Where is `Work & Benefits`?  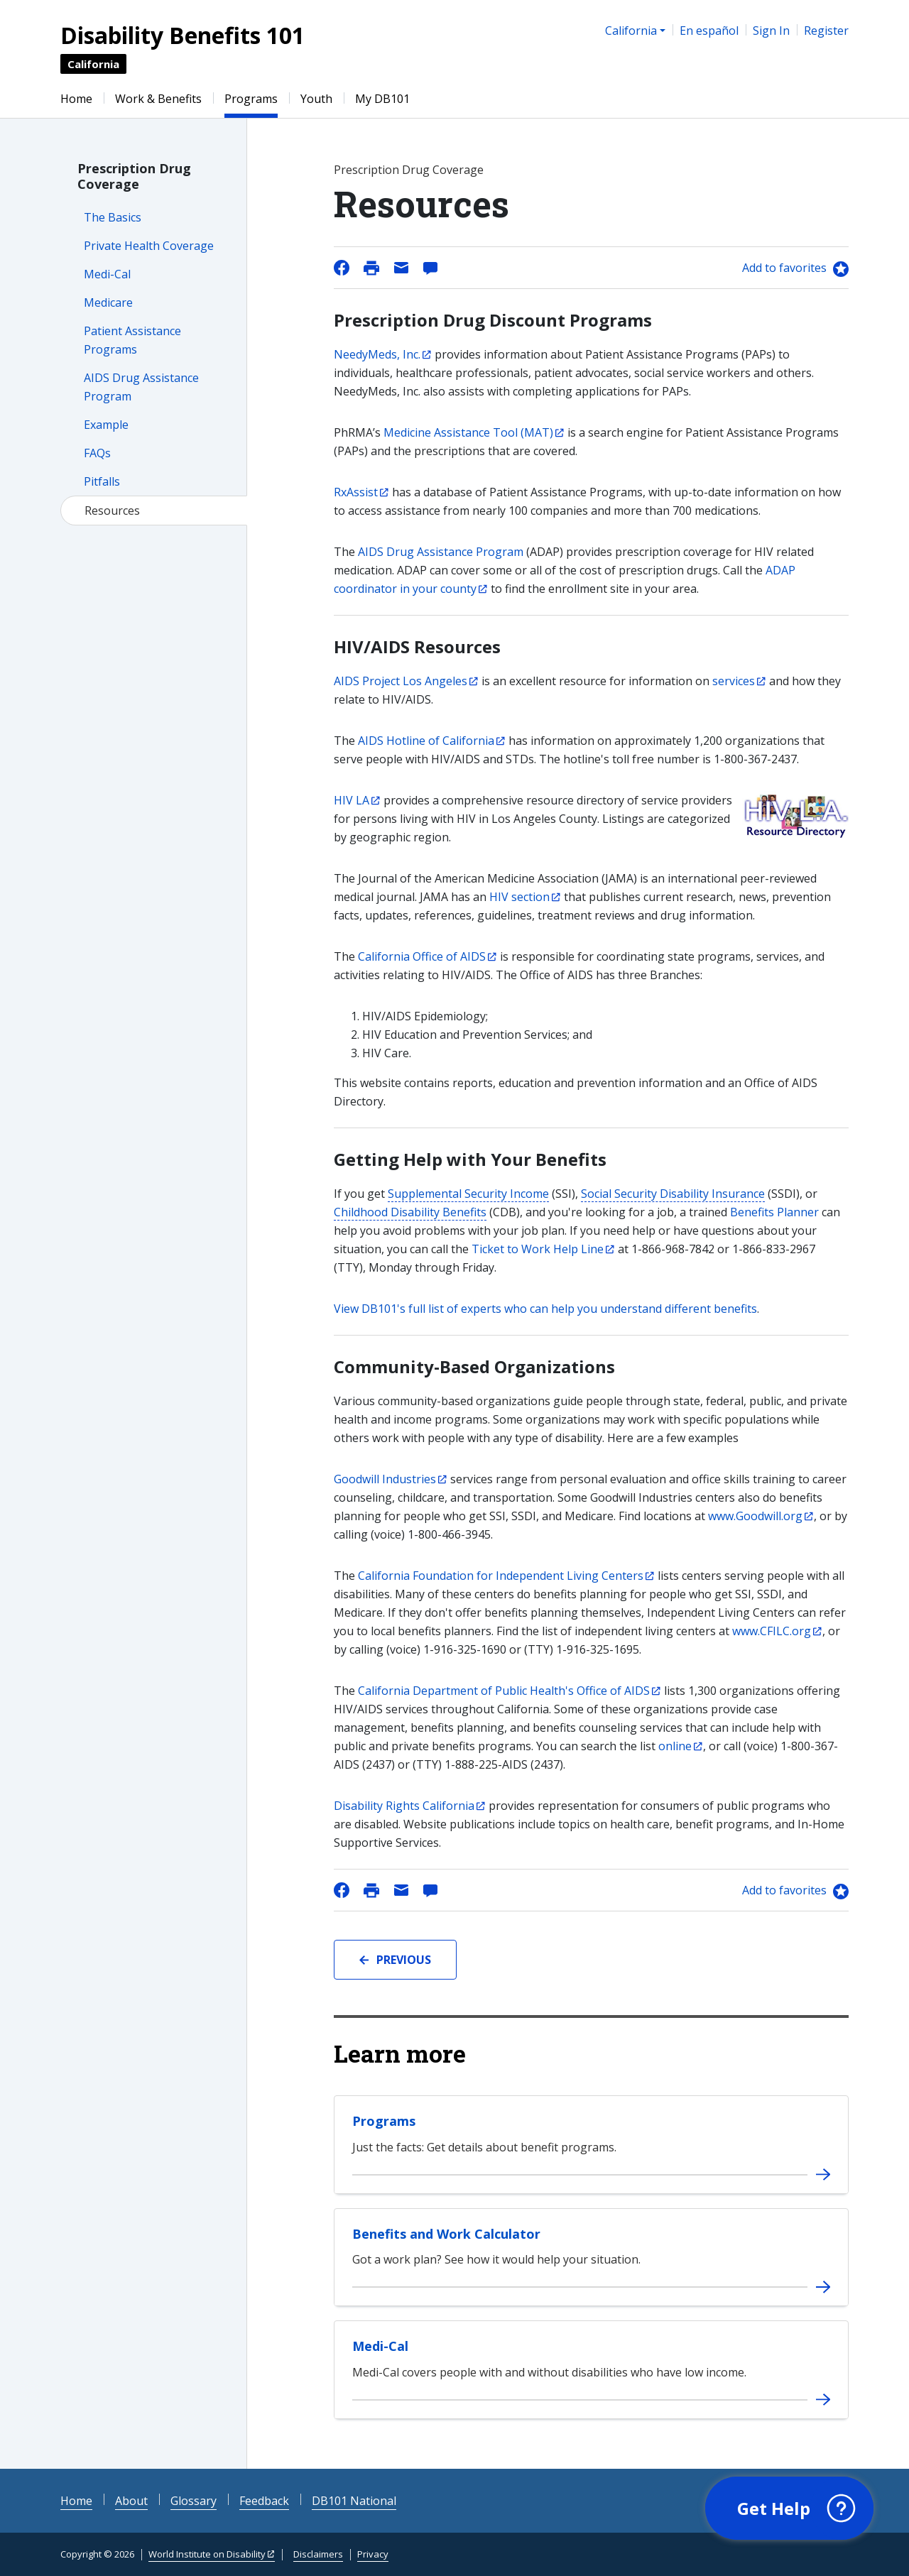
Work & Benefits is located at coordinates (158, 99).